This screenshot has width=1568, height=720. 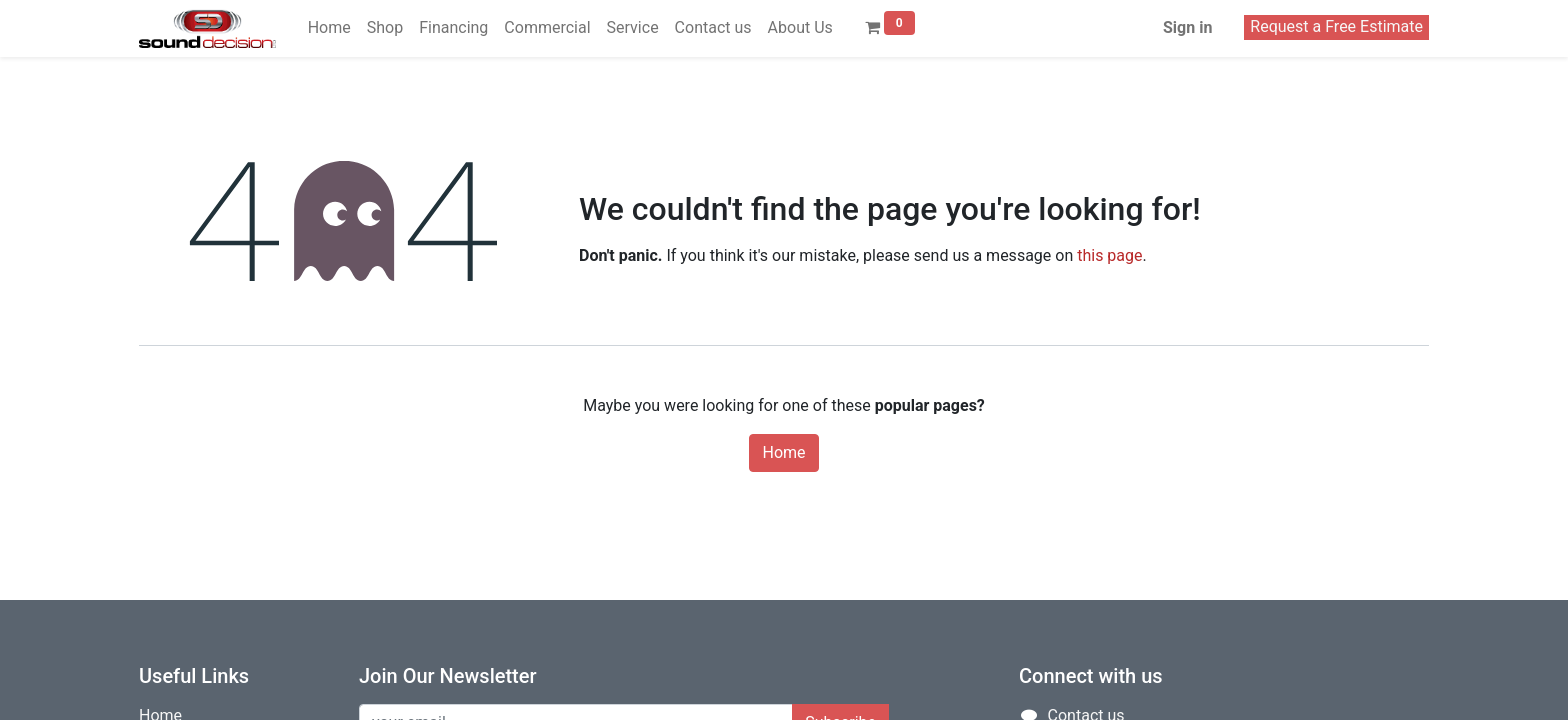 I want to click on Home, so click(x=783, y=452).